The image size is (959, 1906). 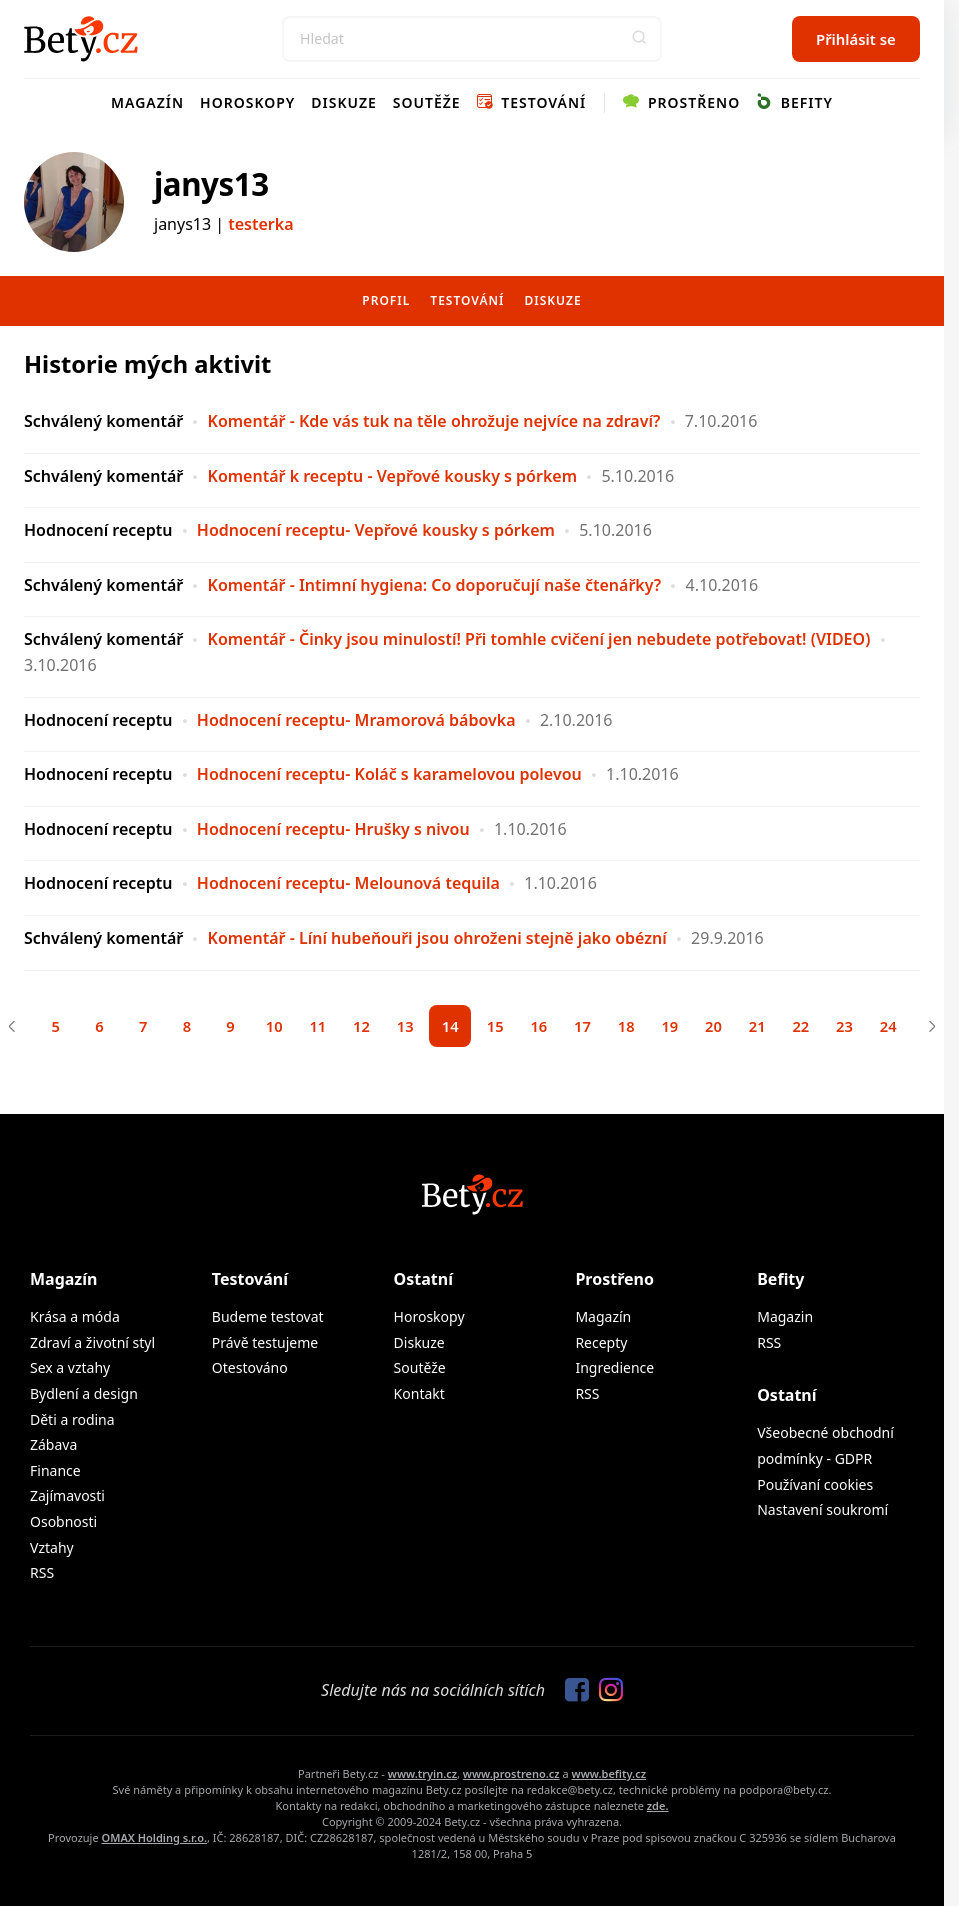 What do you see at coordinates (265, 1345) in the screenshot?
I see `Právě testujeme` at bounding box center [265, 1345].